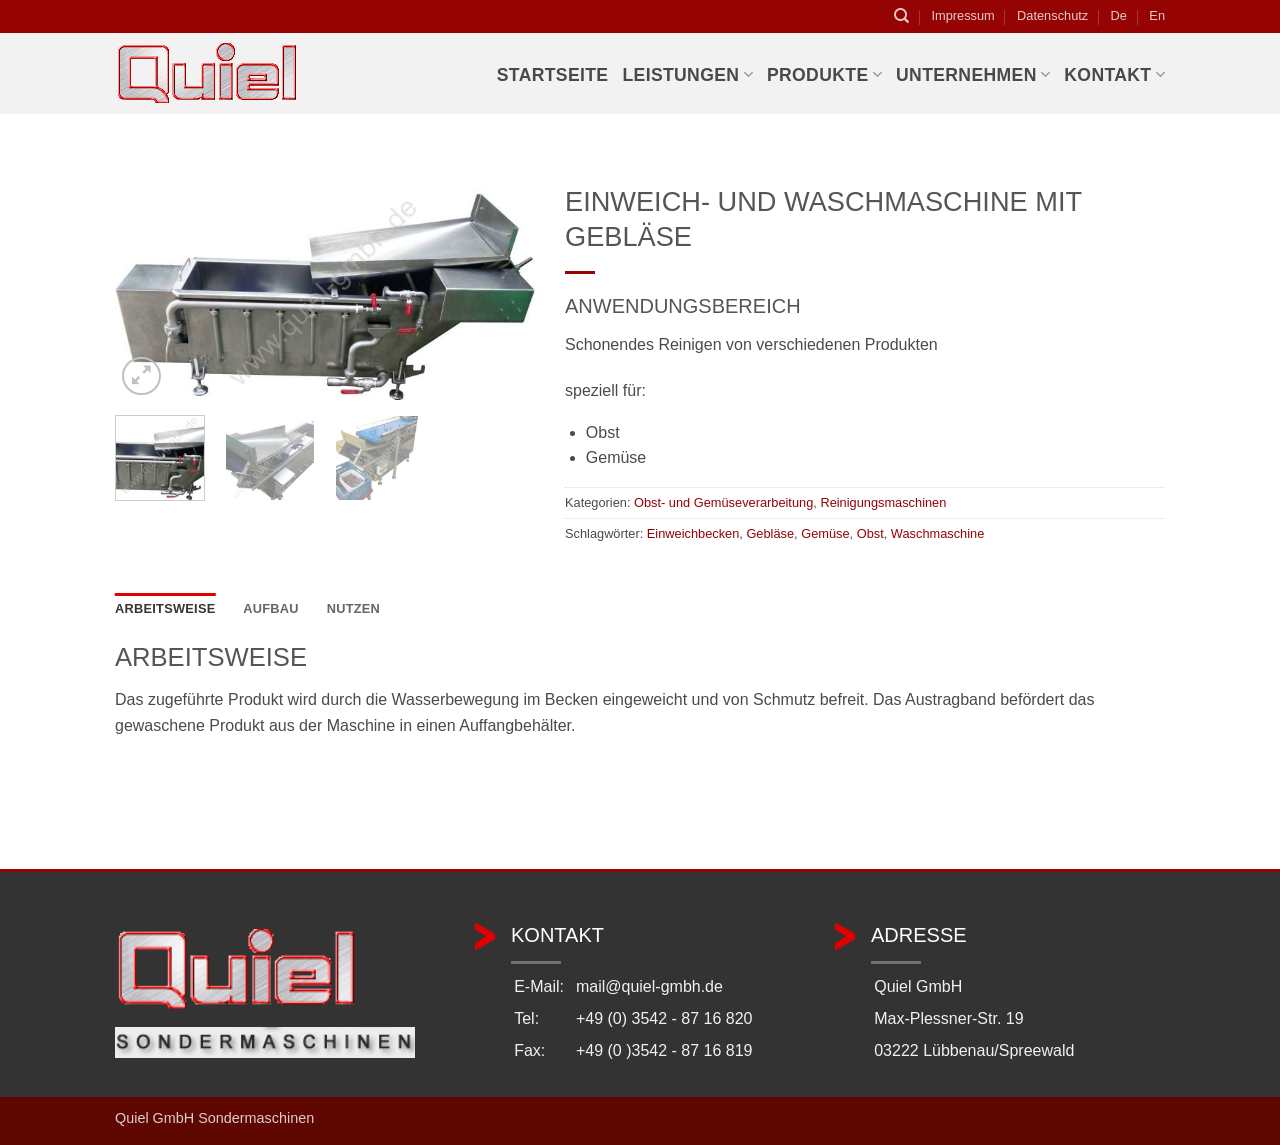 The height and width of the screenshot is (1145, 1280). I want to click on Kontakt, so click(1114, 75).